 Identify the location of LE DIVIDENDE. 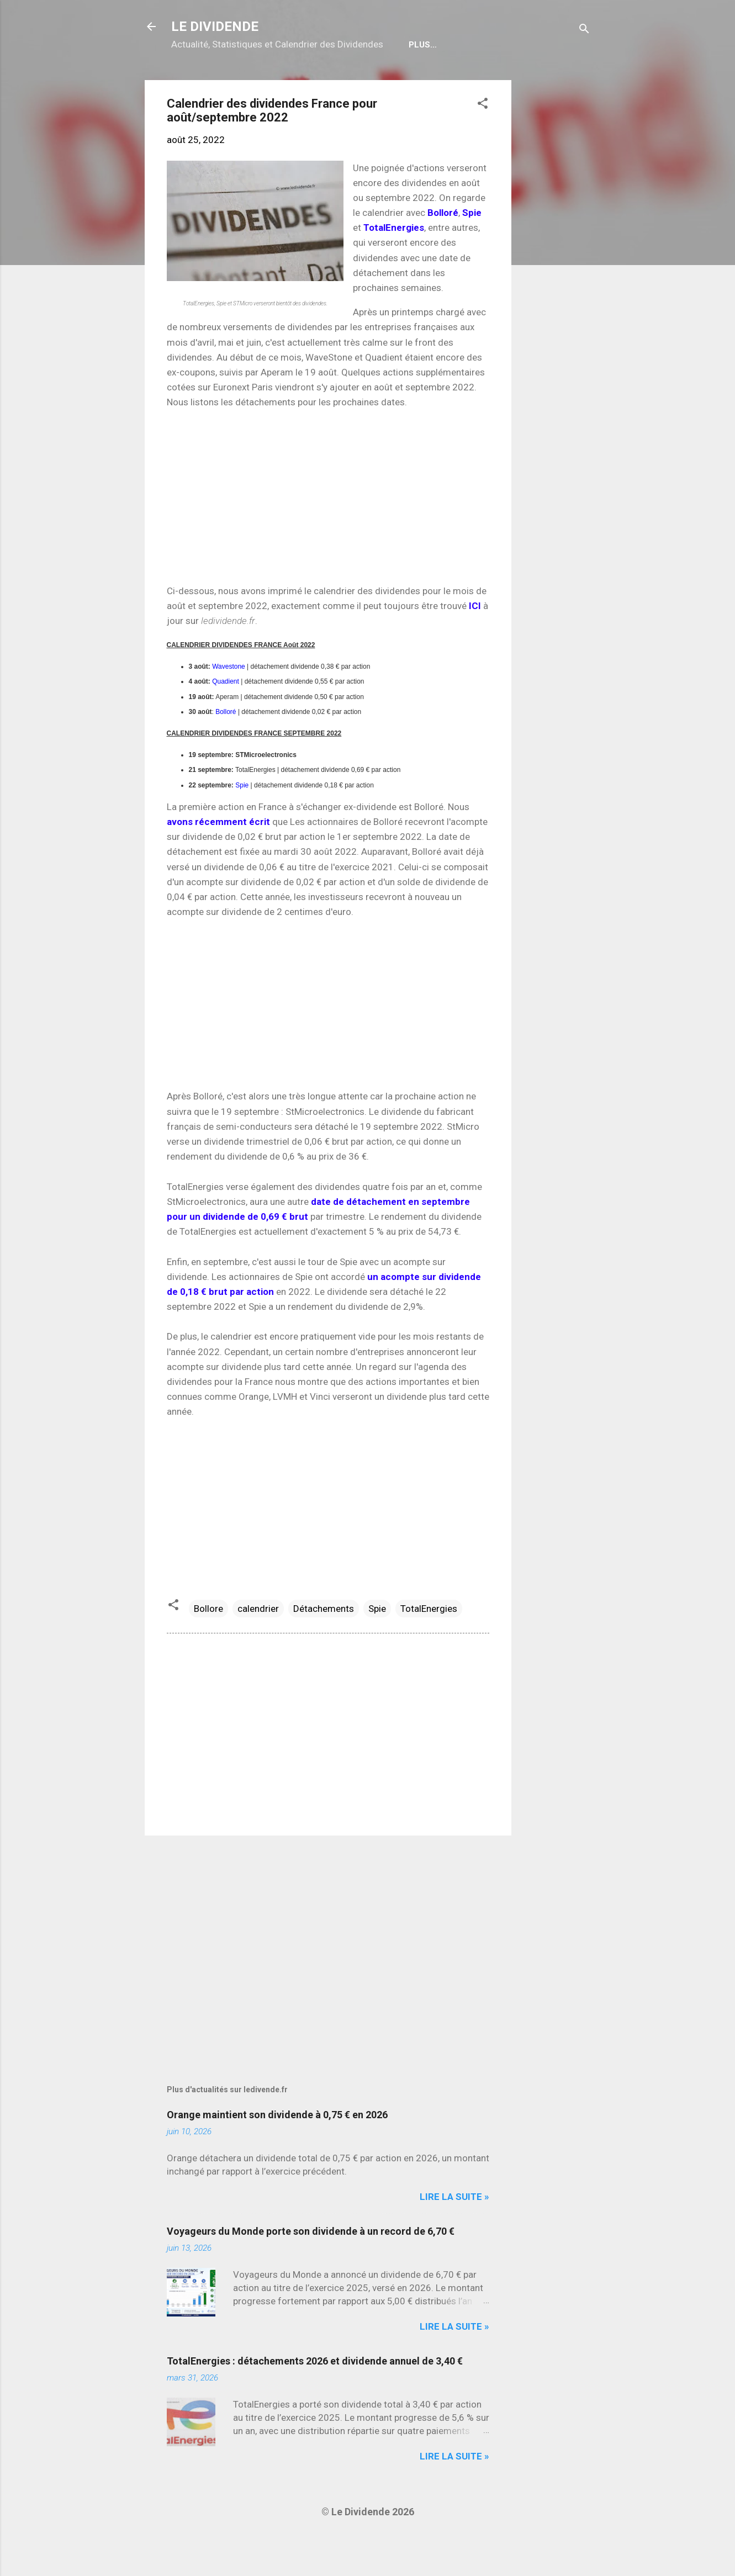
(214, 26).